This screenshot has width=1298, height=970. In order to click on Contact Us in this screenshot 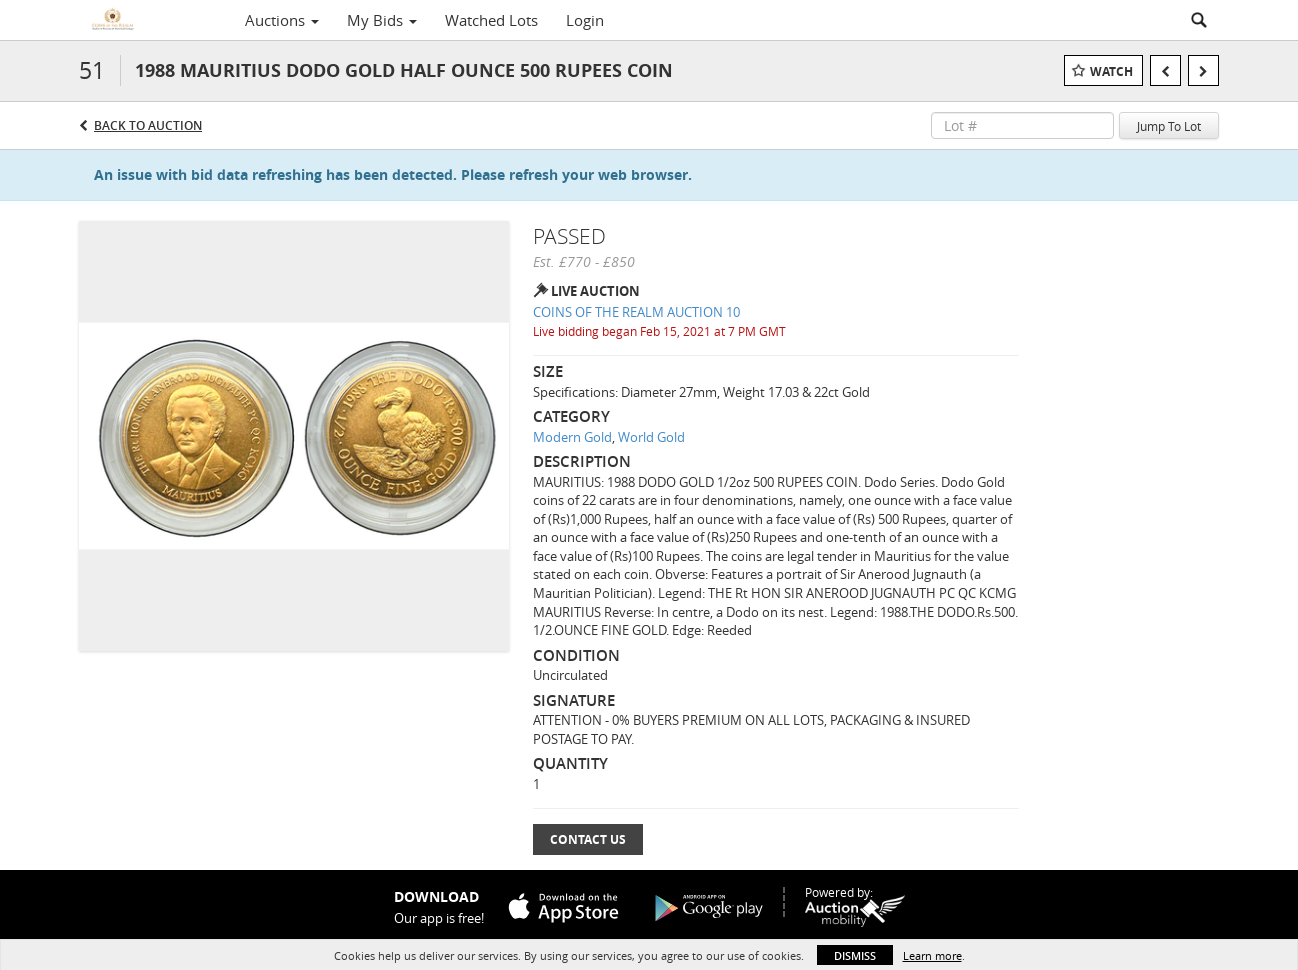, I will do `click(588, 839)`.